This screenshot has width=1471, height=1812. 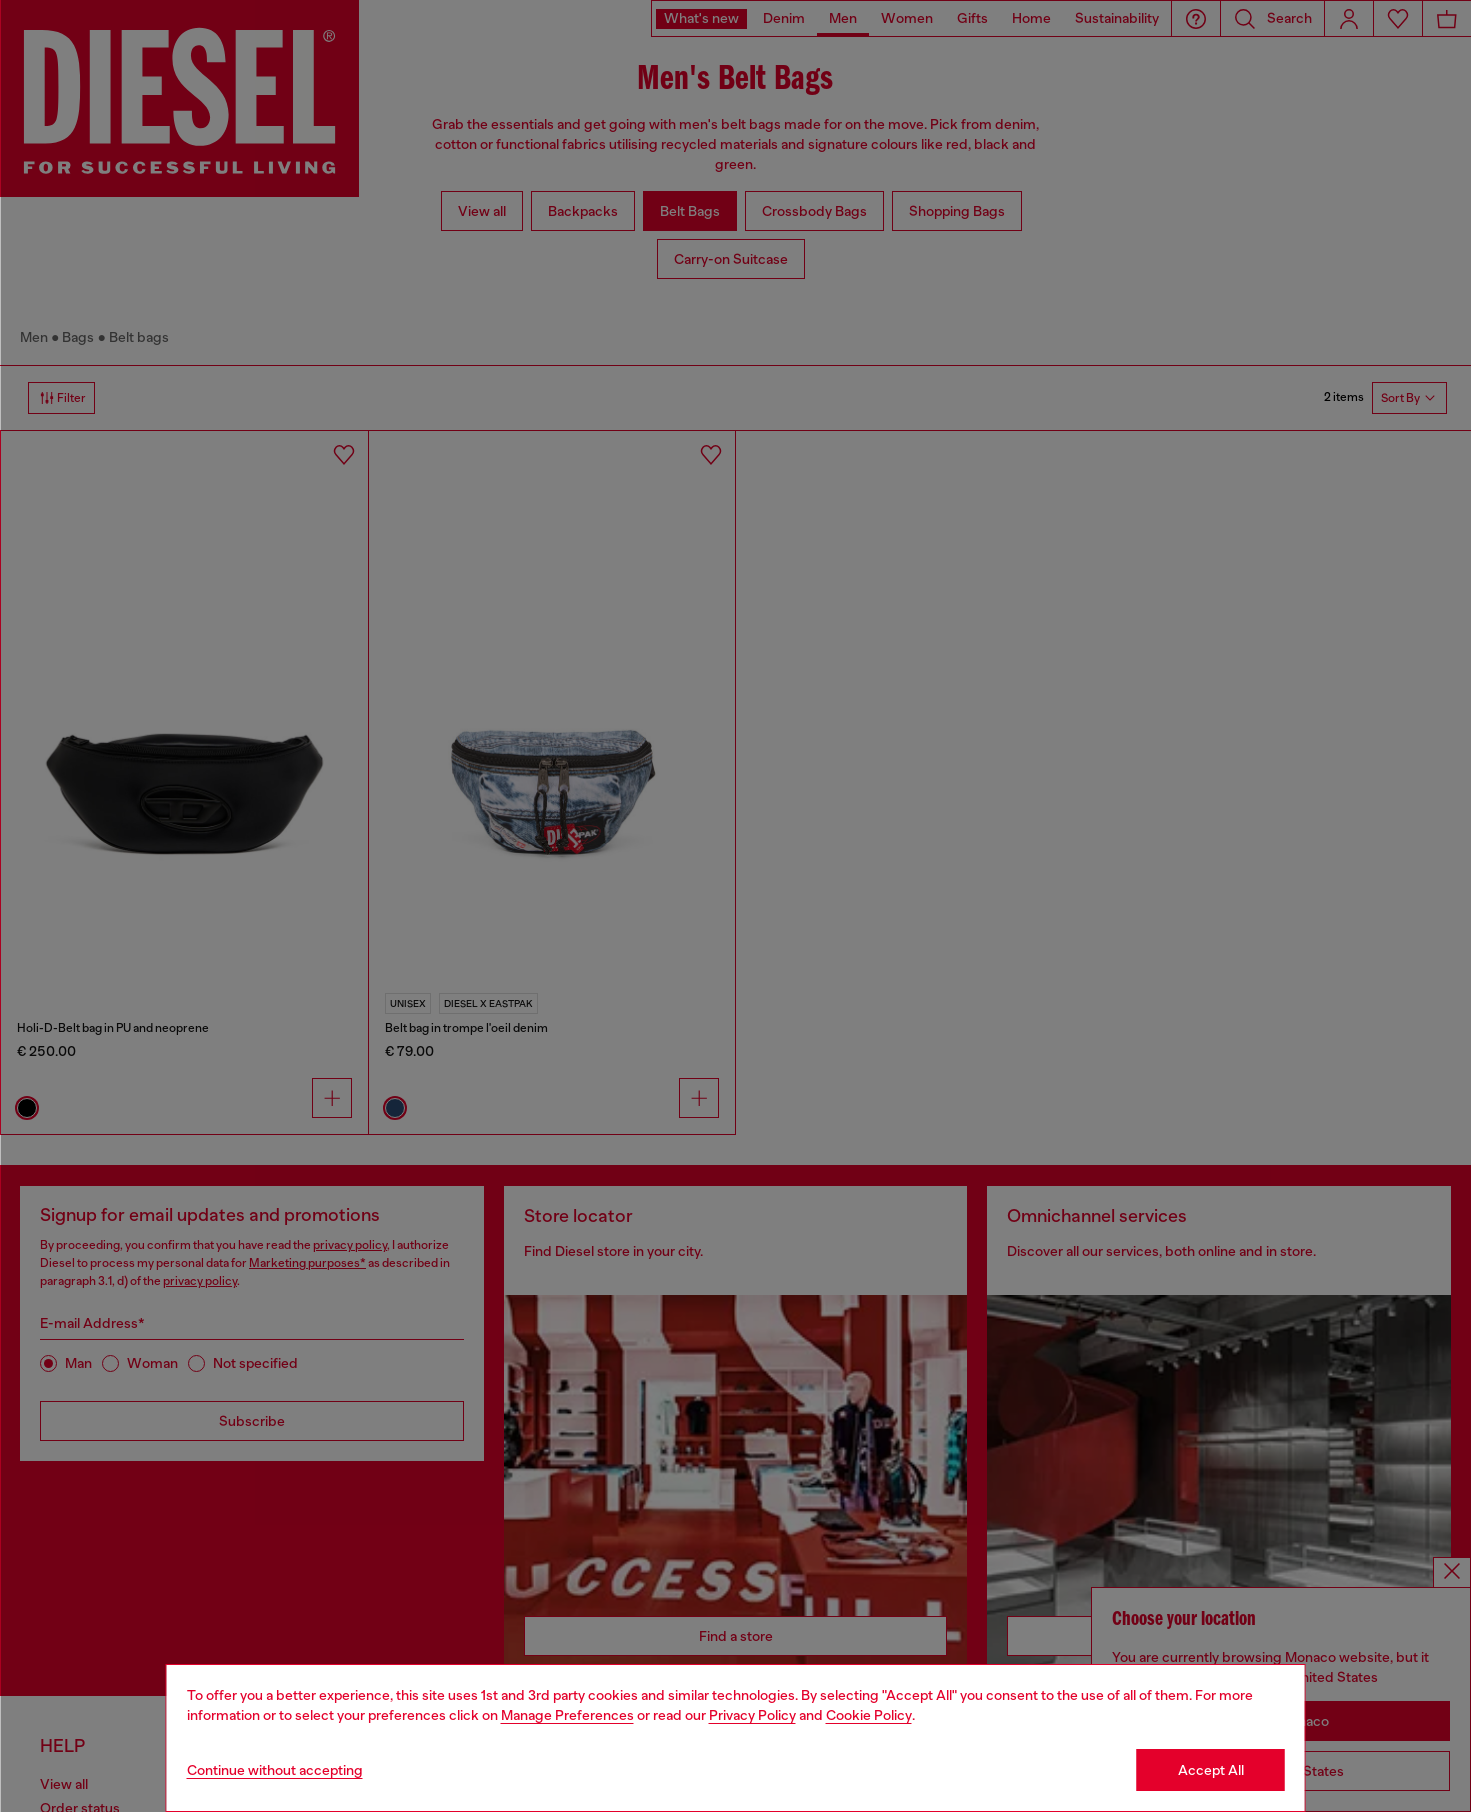 I want to click on Continue without accepting [Refuse all Cookies], so click(x=275, y=1770).